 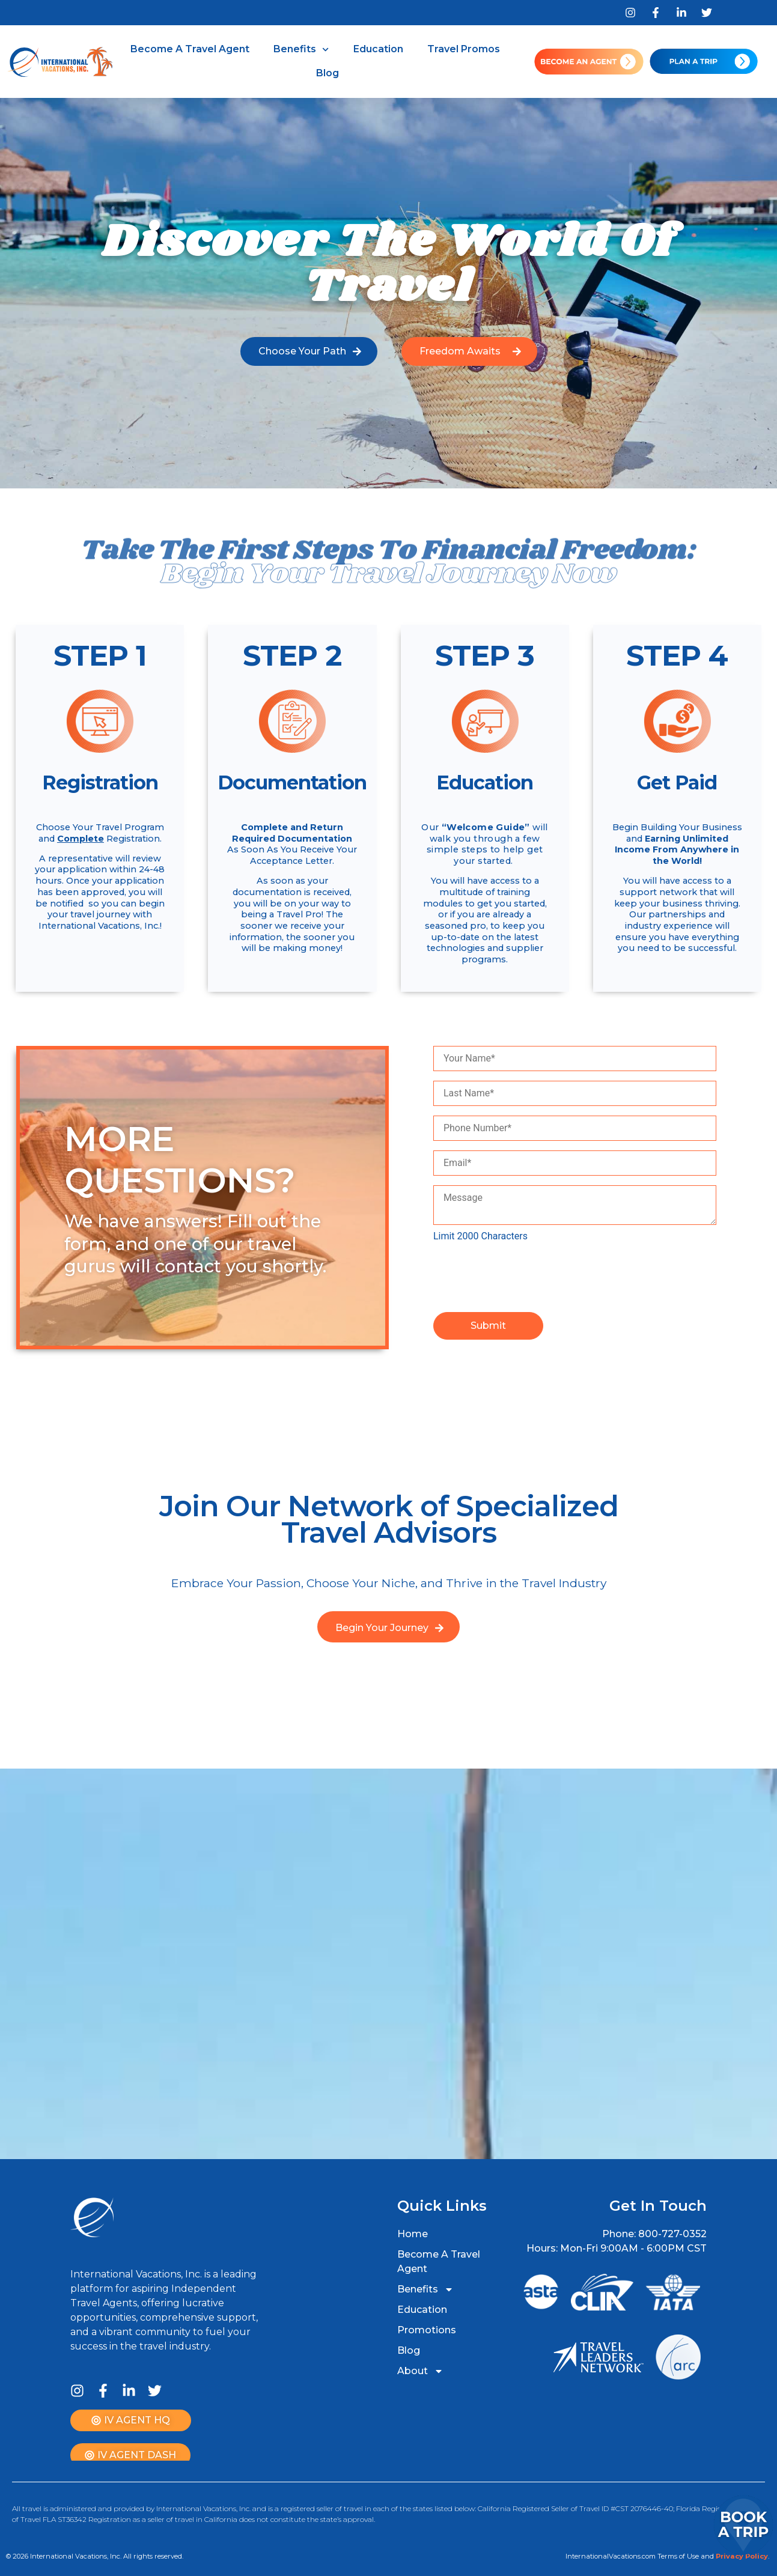 What do you see at coordinates (426, 2330) in the screenshot?
I see `Promotions` at bounding box center [426, 2330].